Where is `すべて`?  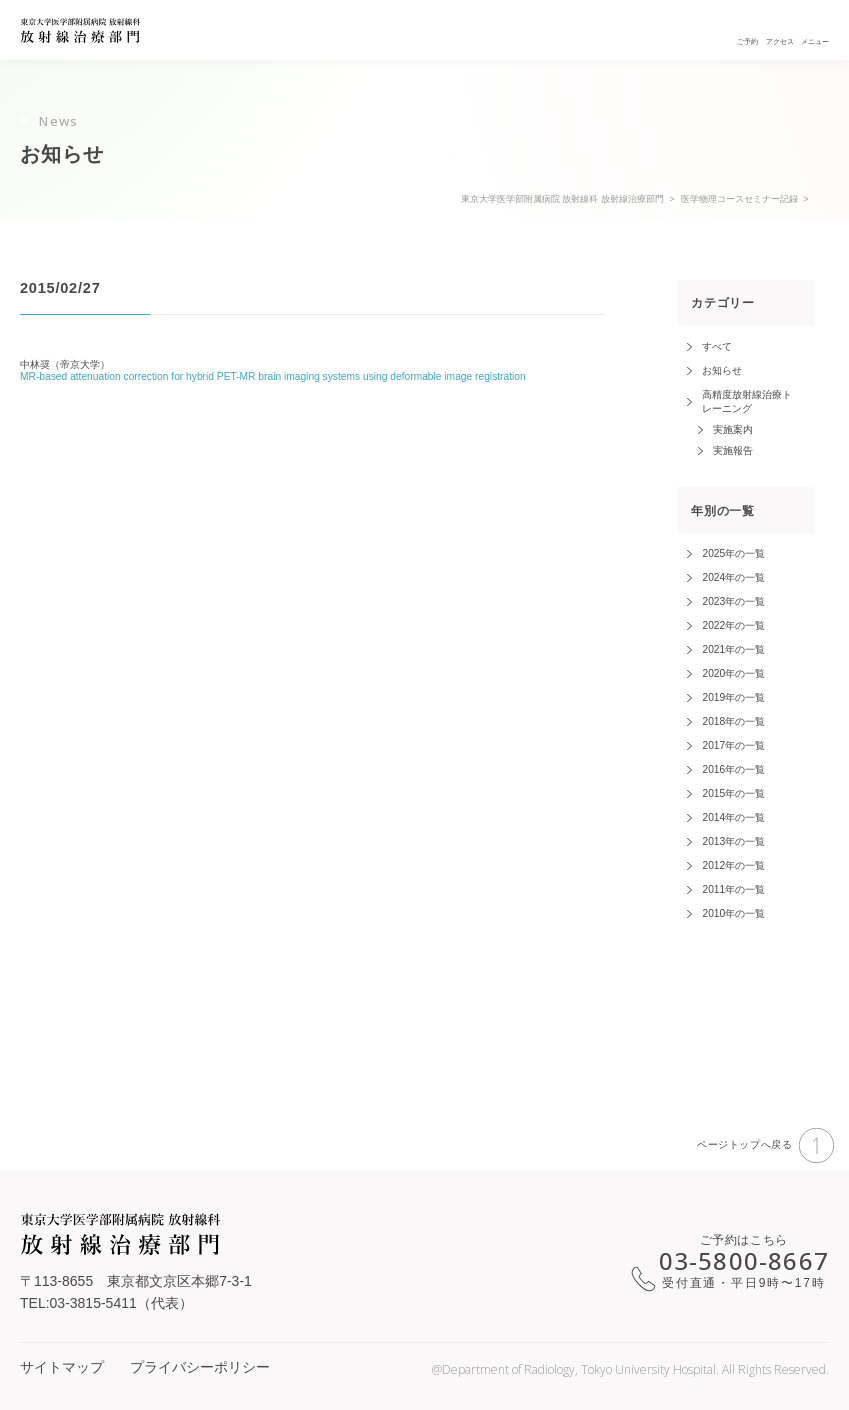
すべて is located at coordinates (717, 346).